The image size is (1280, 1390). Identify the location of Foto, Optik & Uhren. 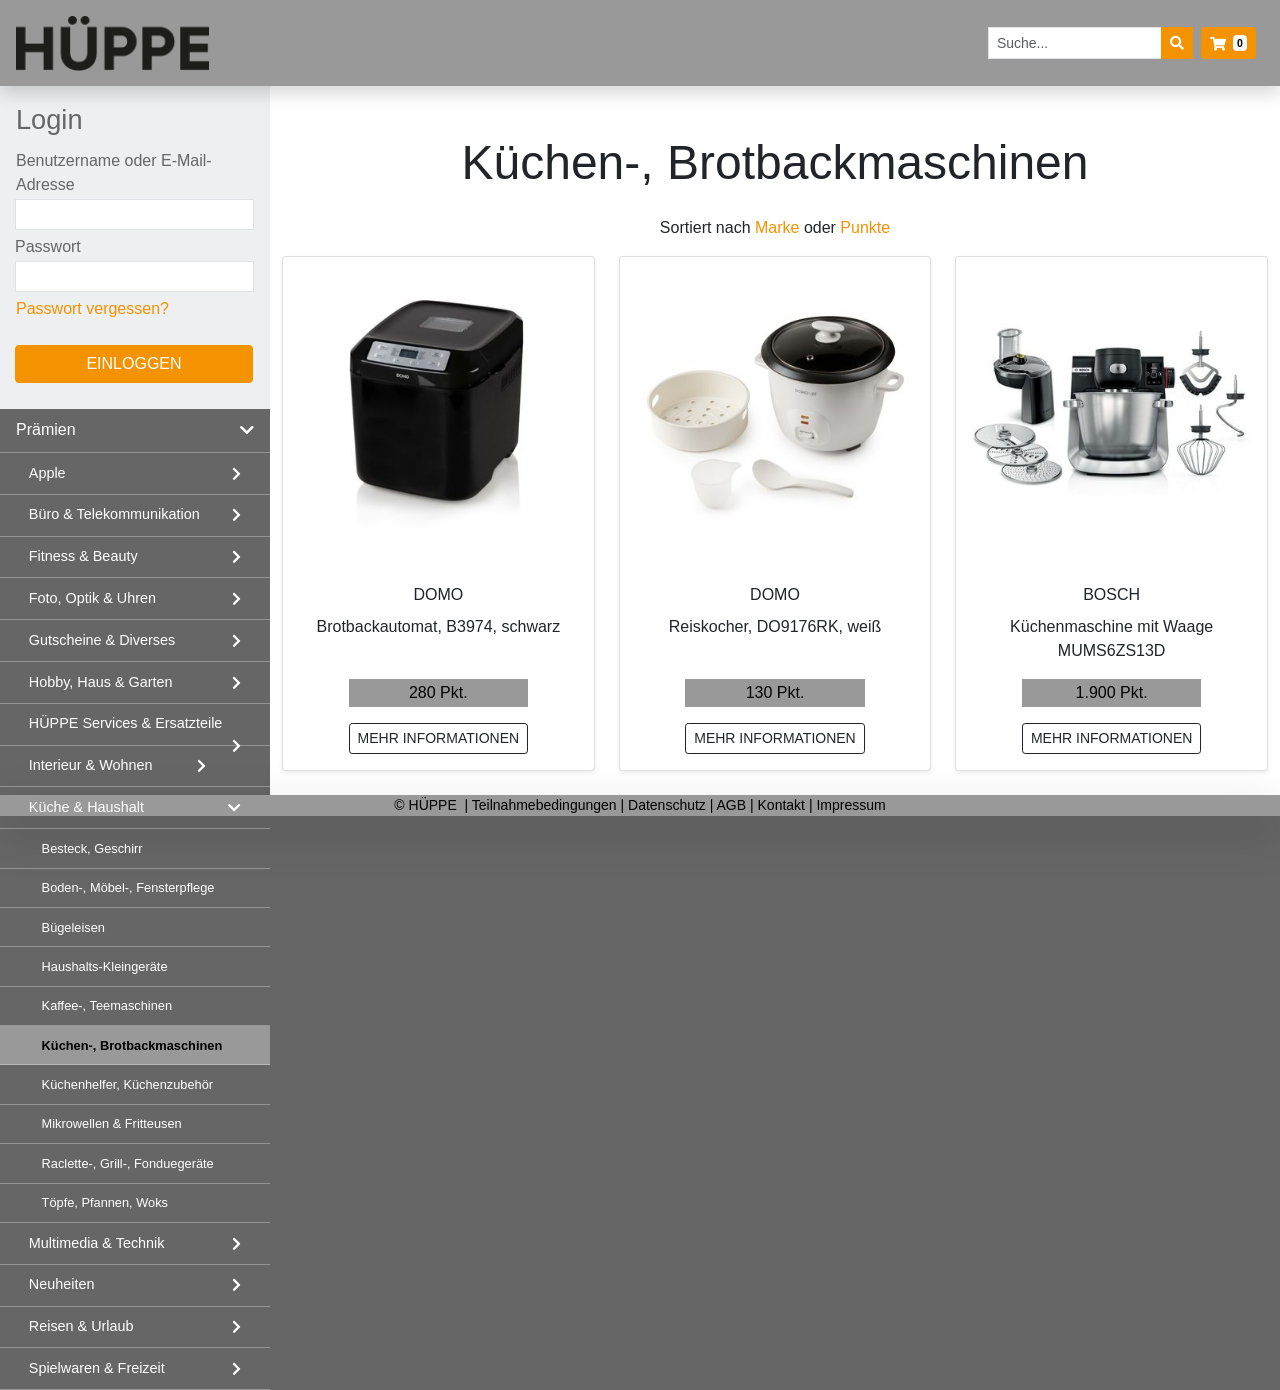
(92, 598).